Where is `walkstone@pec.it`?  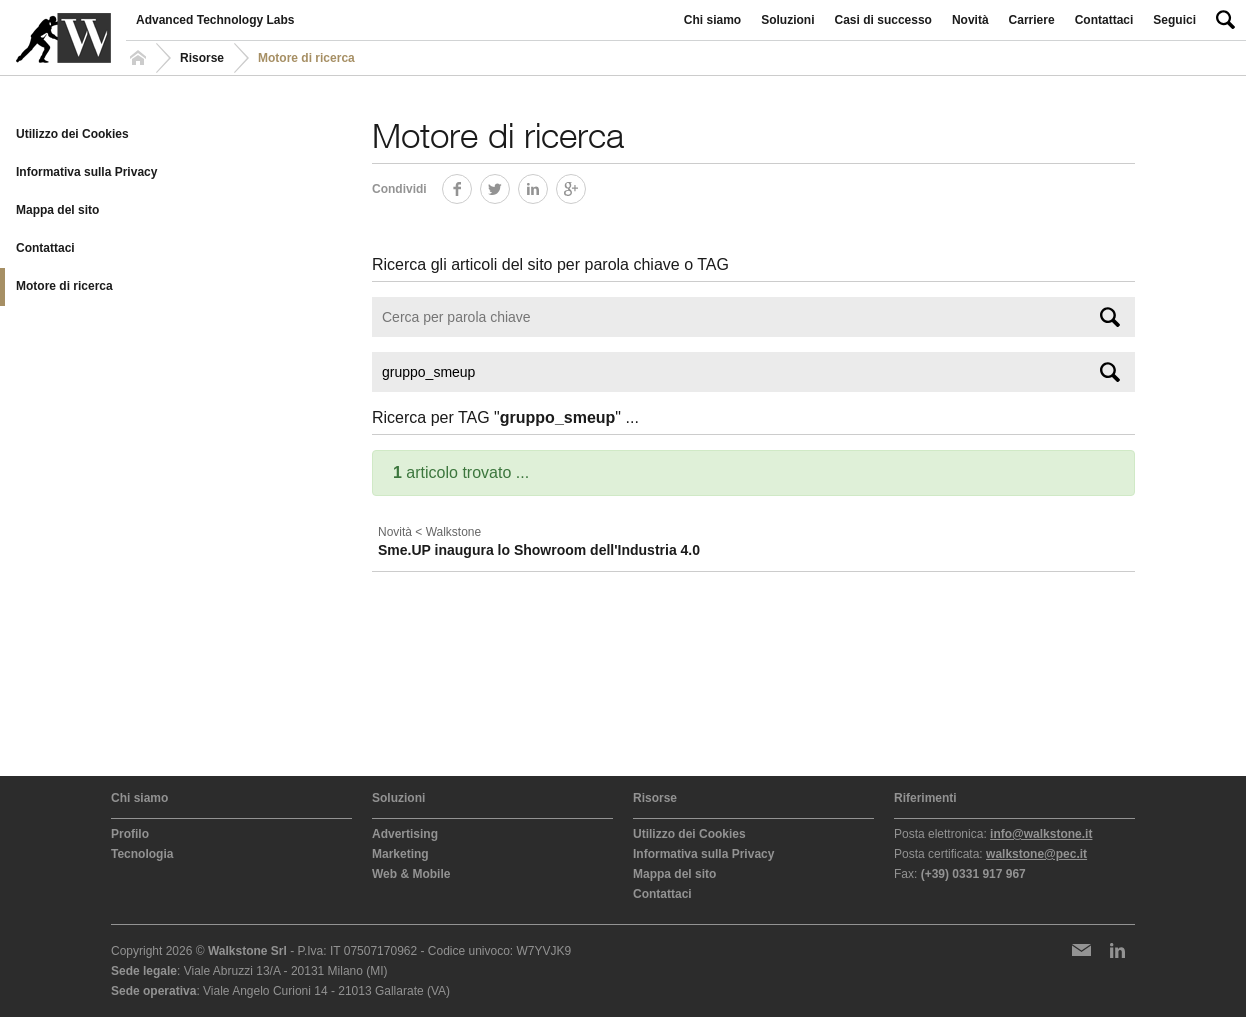
walkstone@pec.it is located at coordinates (1036, 854).